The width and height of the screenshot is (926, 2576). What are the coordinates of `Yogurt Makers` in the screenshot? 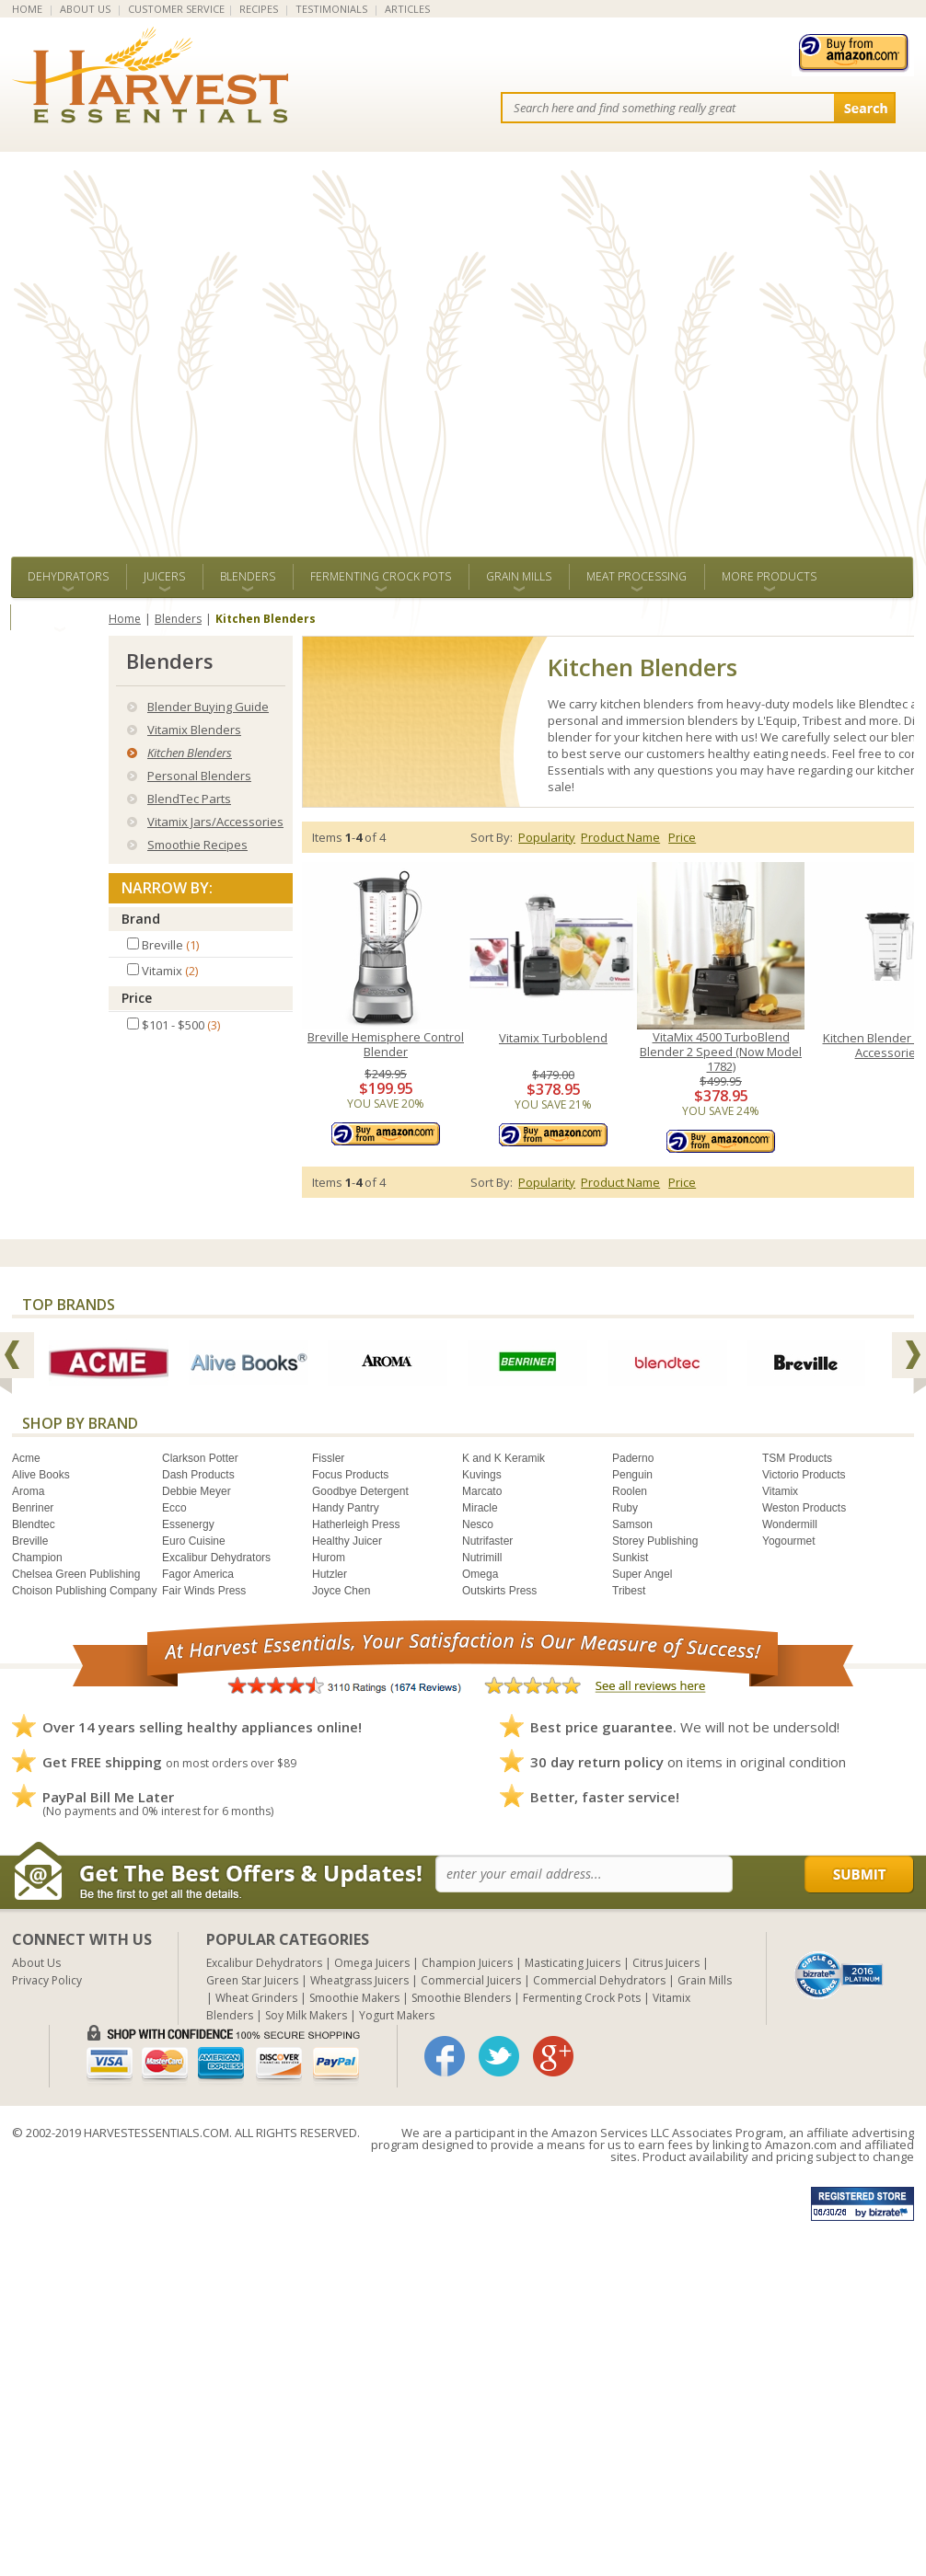 It's located at (396, 2015).